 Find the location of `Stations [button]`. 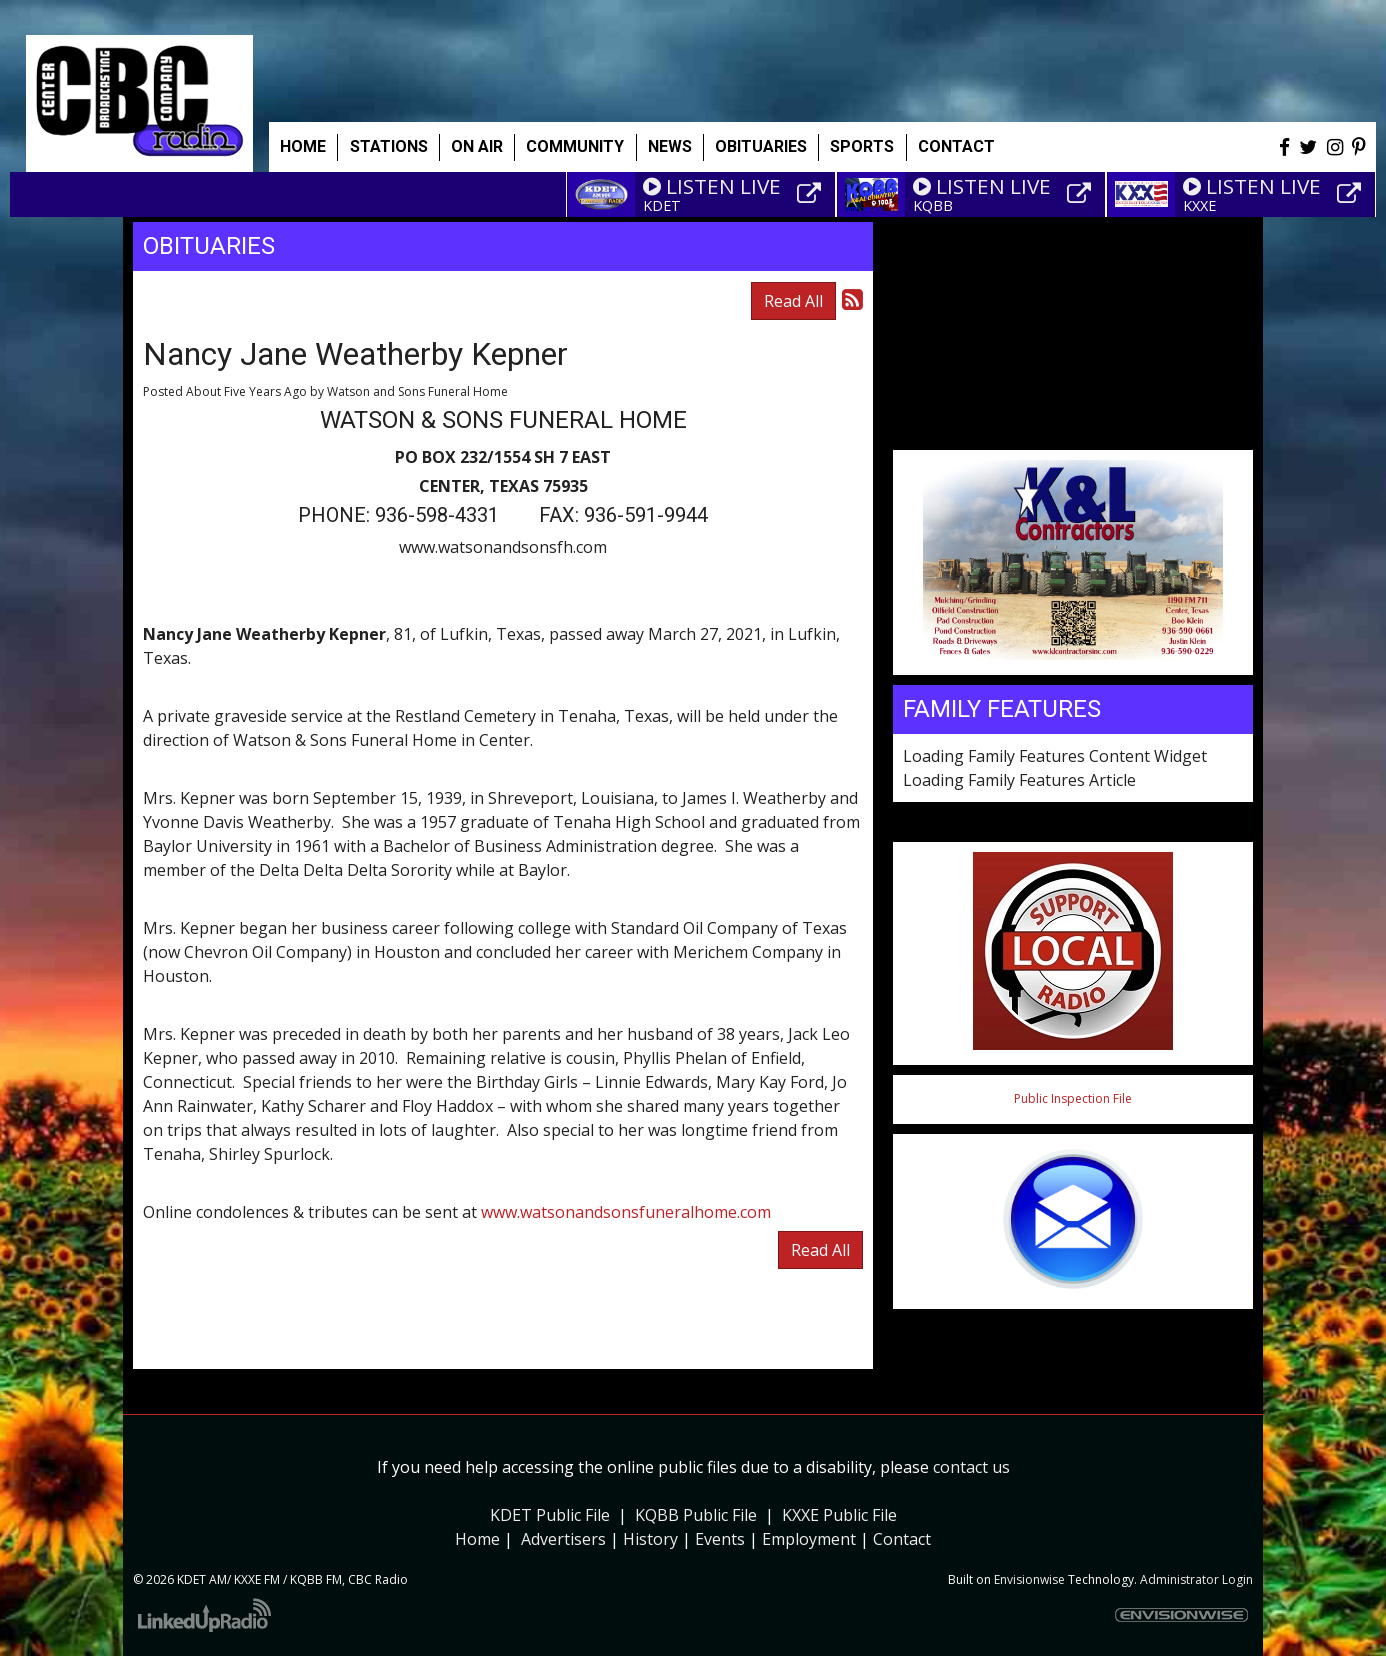

Stations [button] is located at coordinates (389, 146).